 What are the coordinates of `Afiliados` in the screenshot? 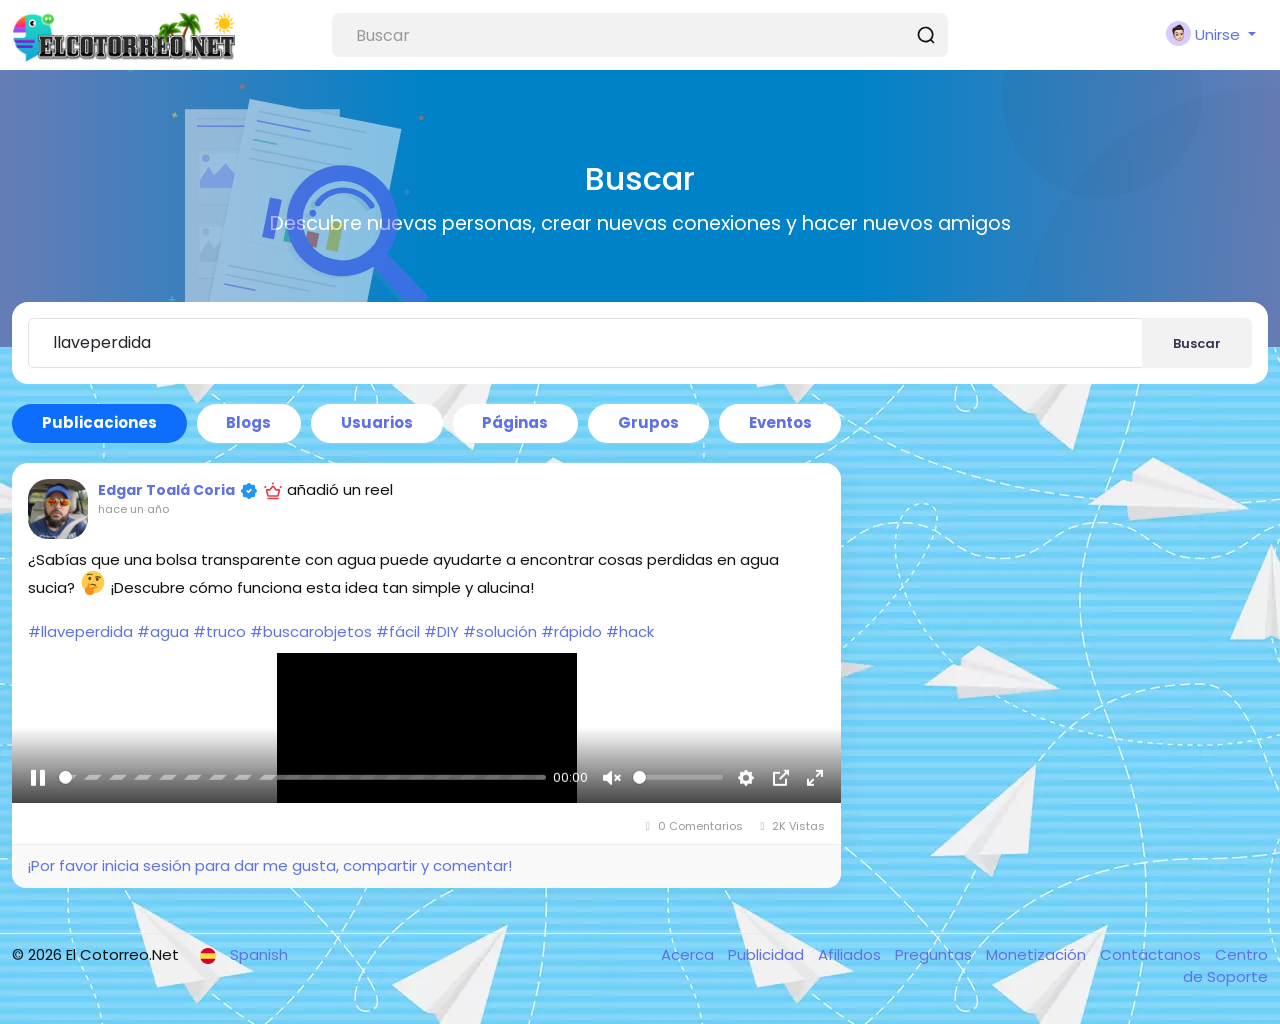 It's located at (851, 954).